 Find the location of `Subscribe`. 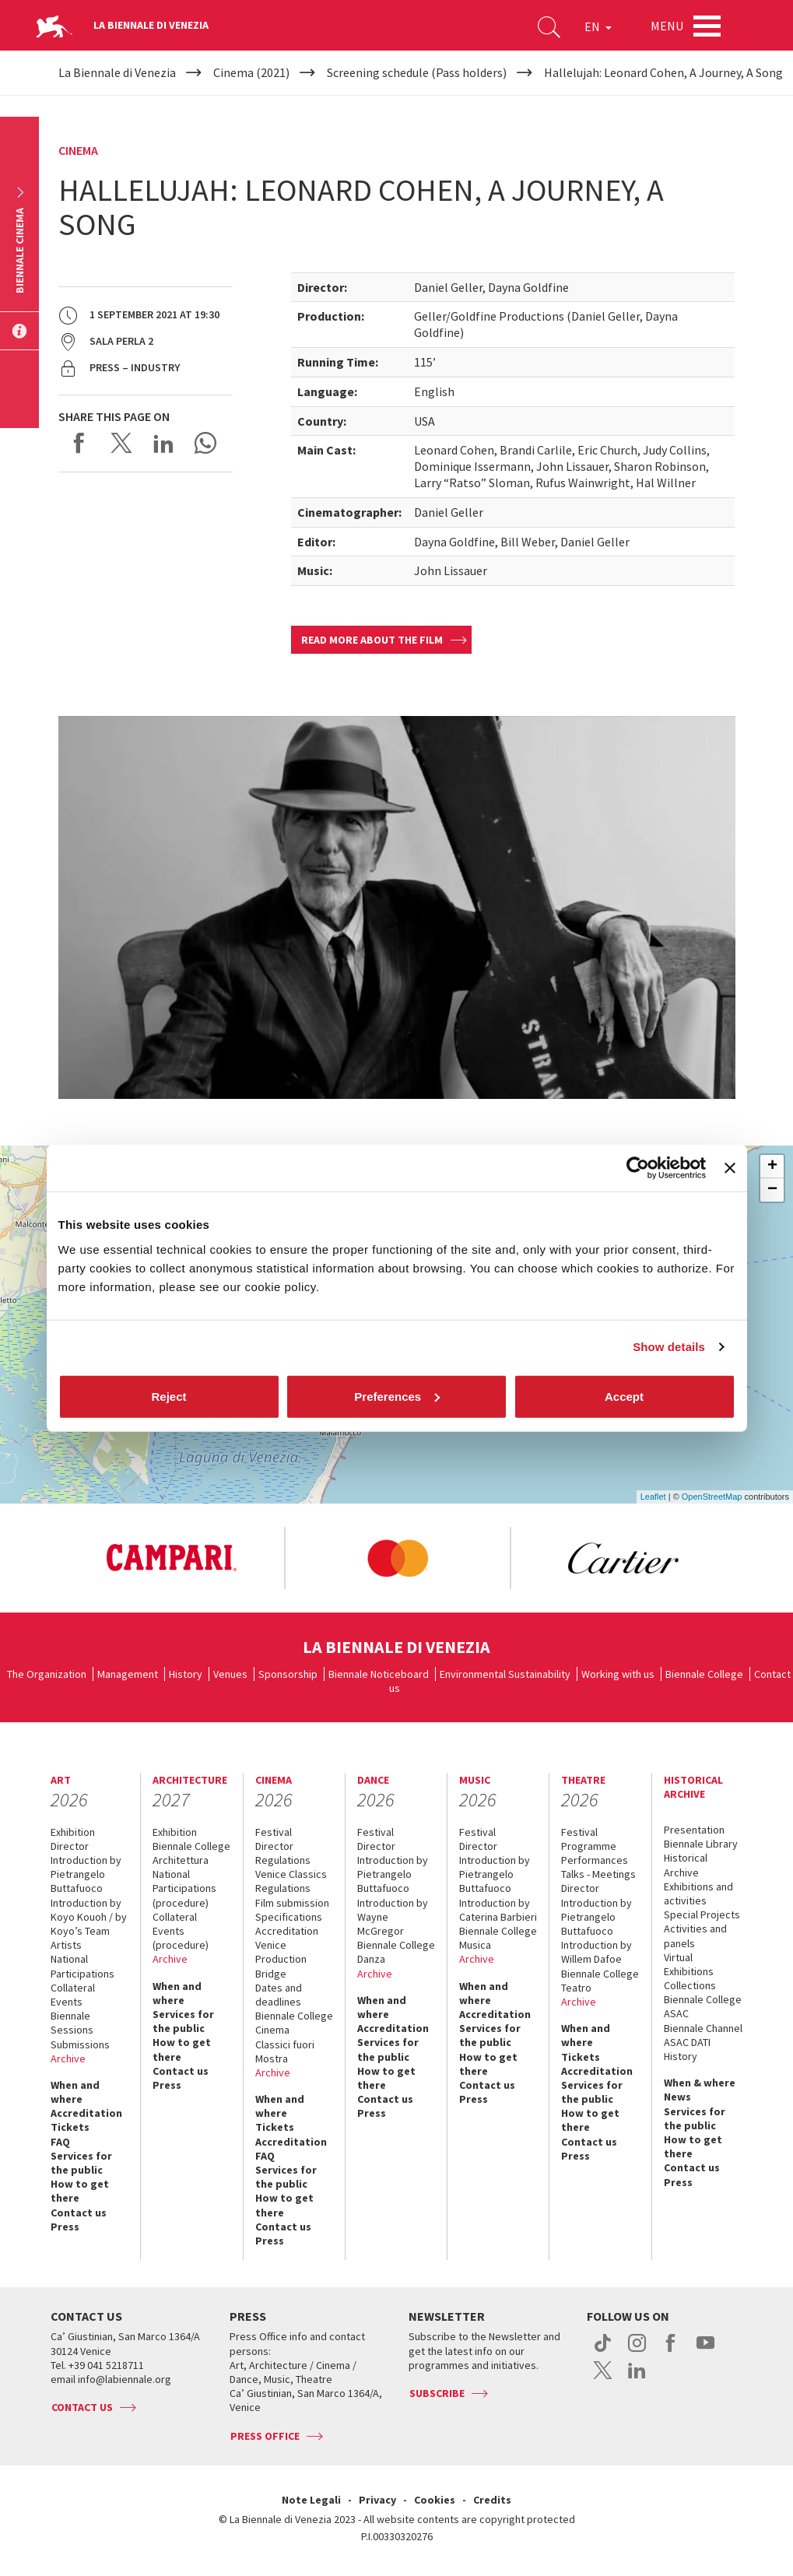

Subscribe is located at coordinates (437, 2393).